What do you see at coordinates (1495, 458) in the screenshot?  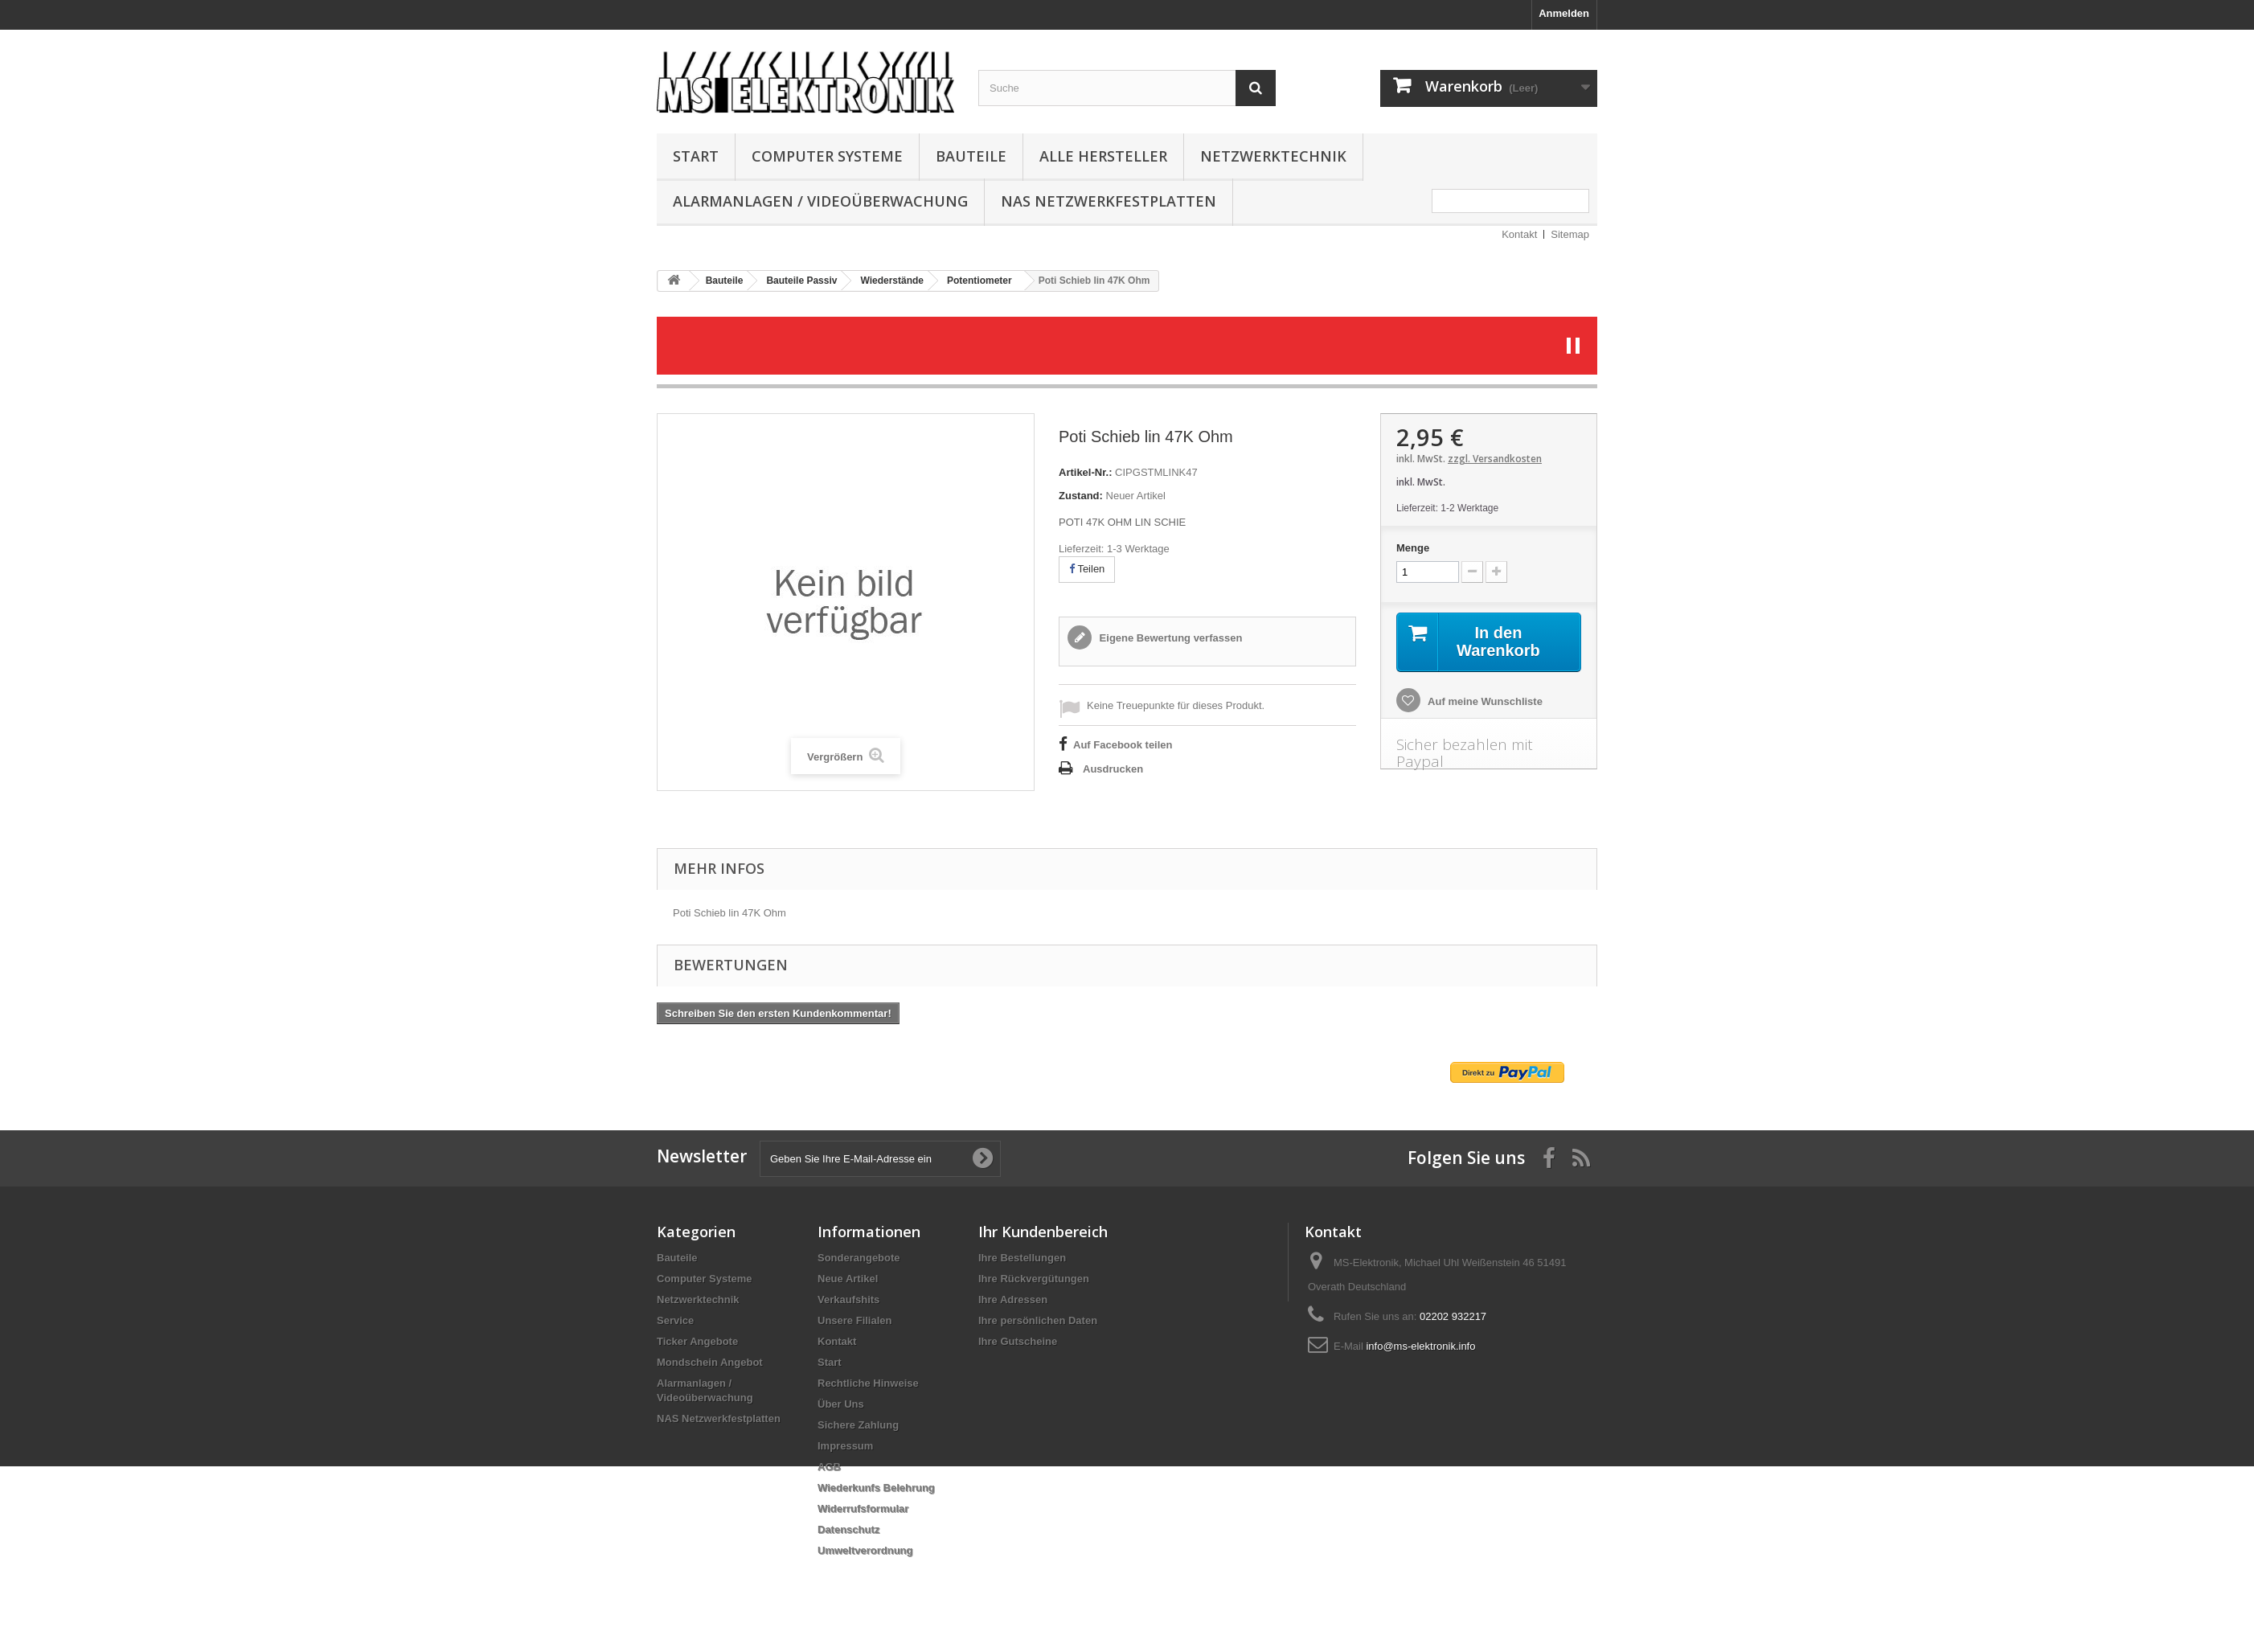 I see `zzgl. Versandkosten` at bounding box center [1495, 458].